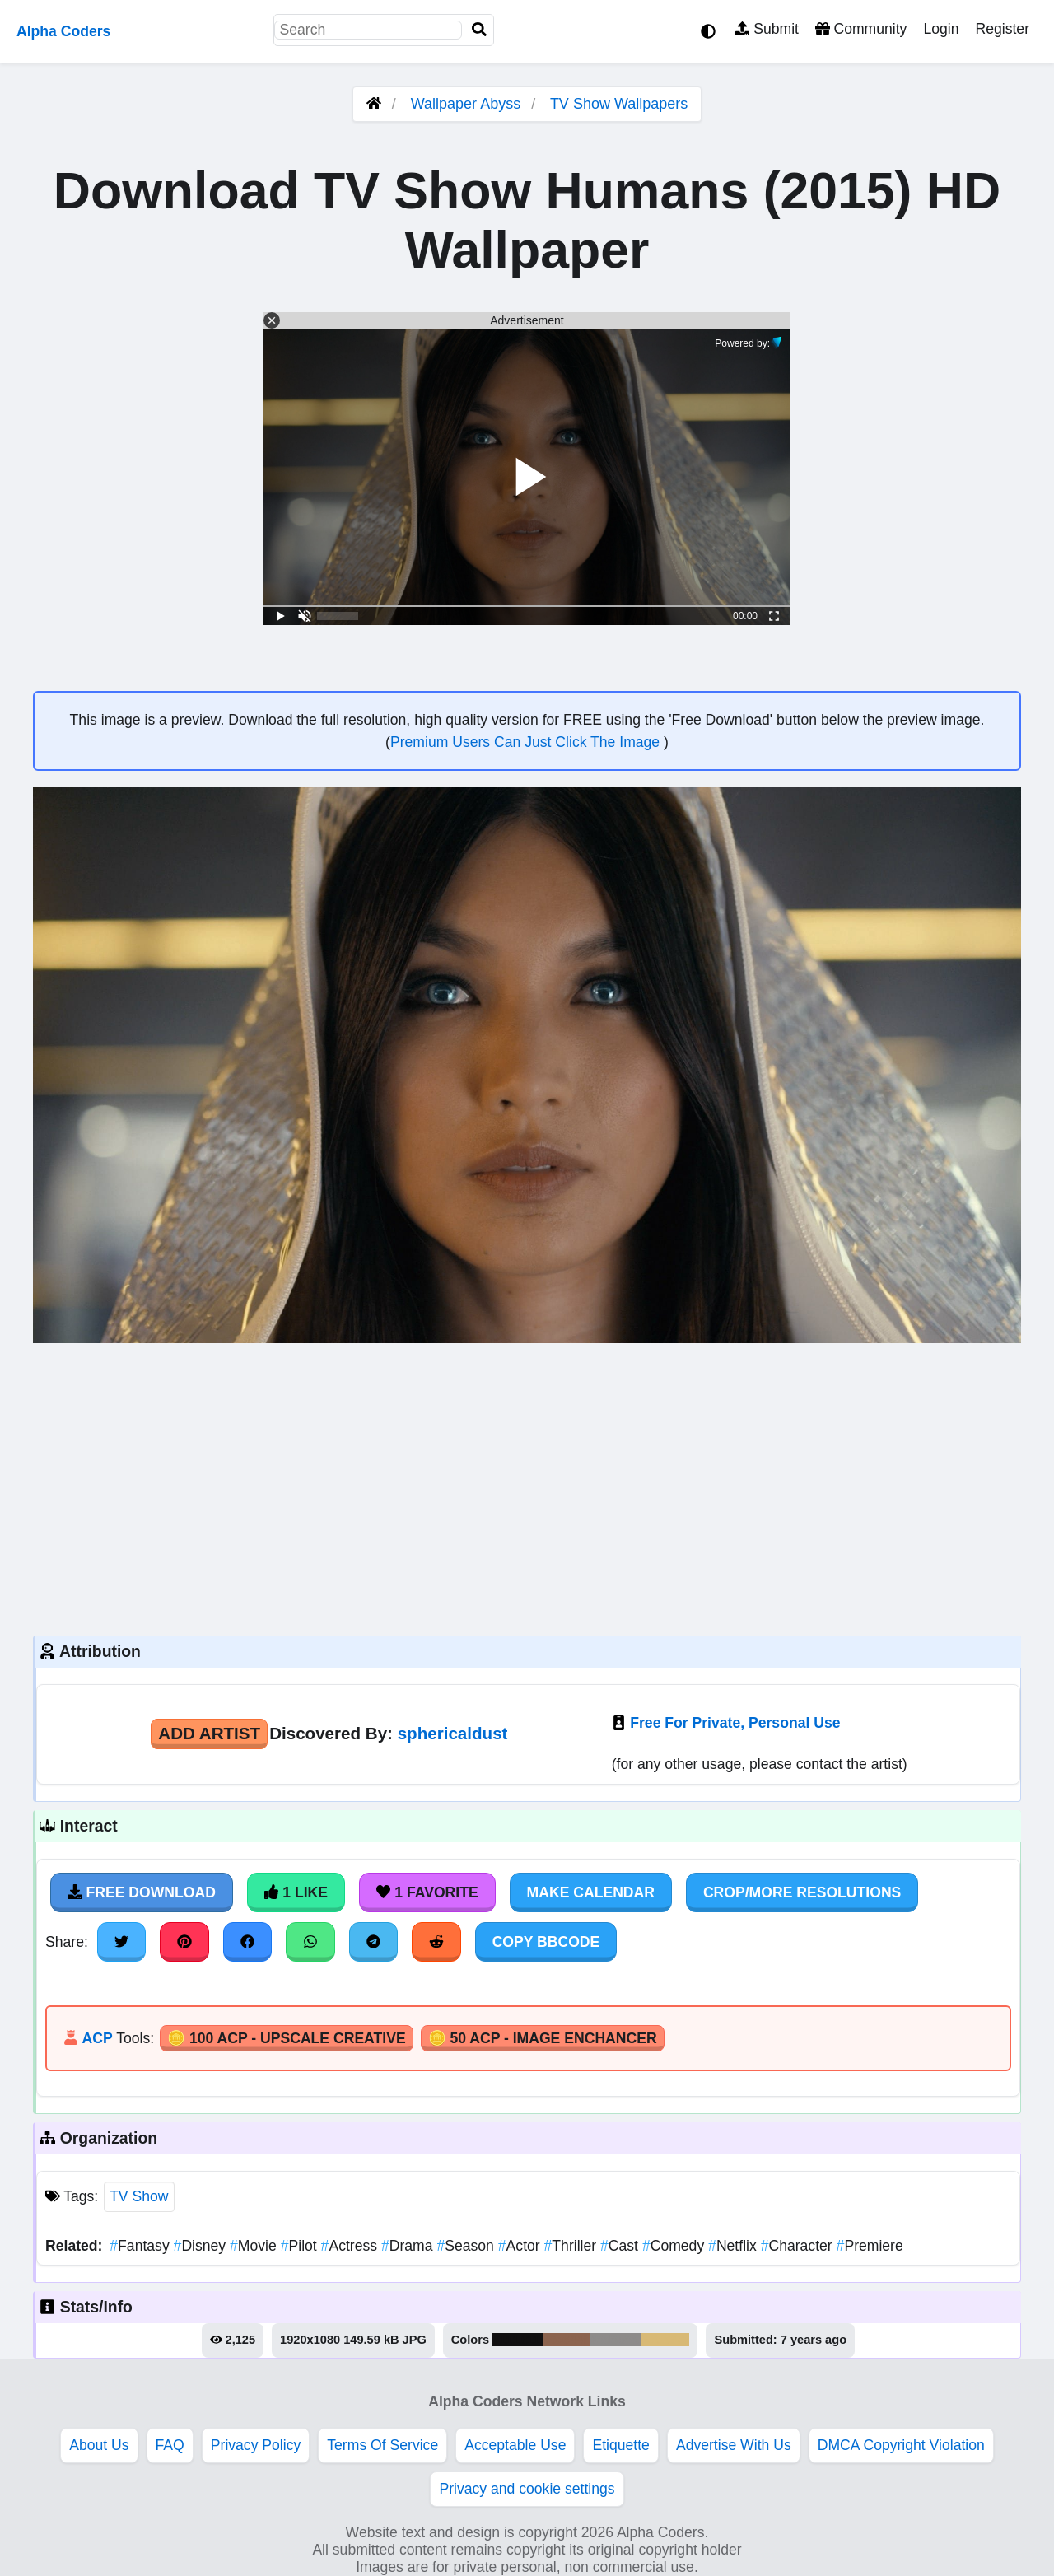  I want to click on Advertise With Us, so click(733, 2445).